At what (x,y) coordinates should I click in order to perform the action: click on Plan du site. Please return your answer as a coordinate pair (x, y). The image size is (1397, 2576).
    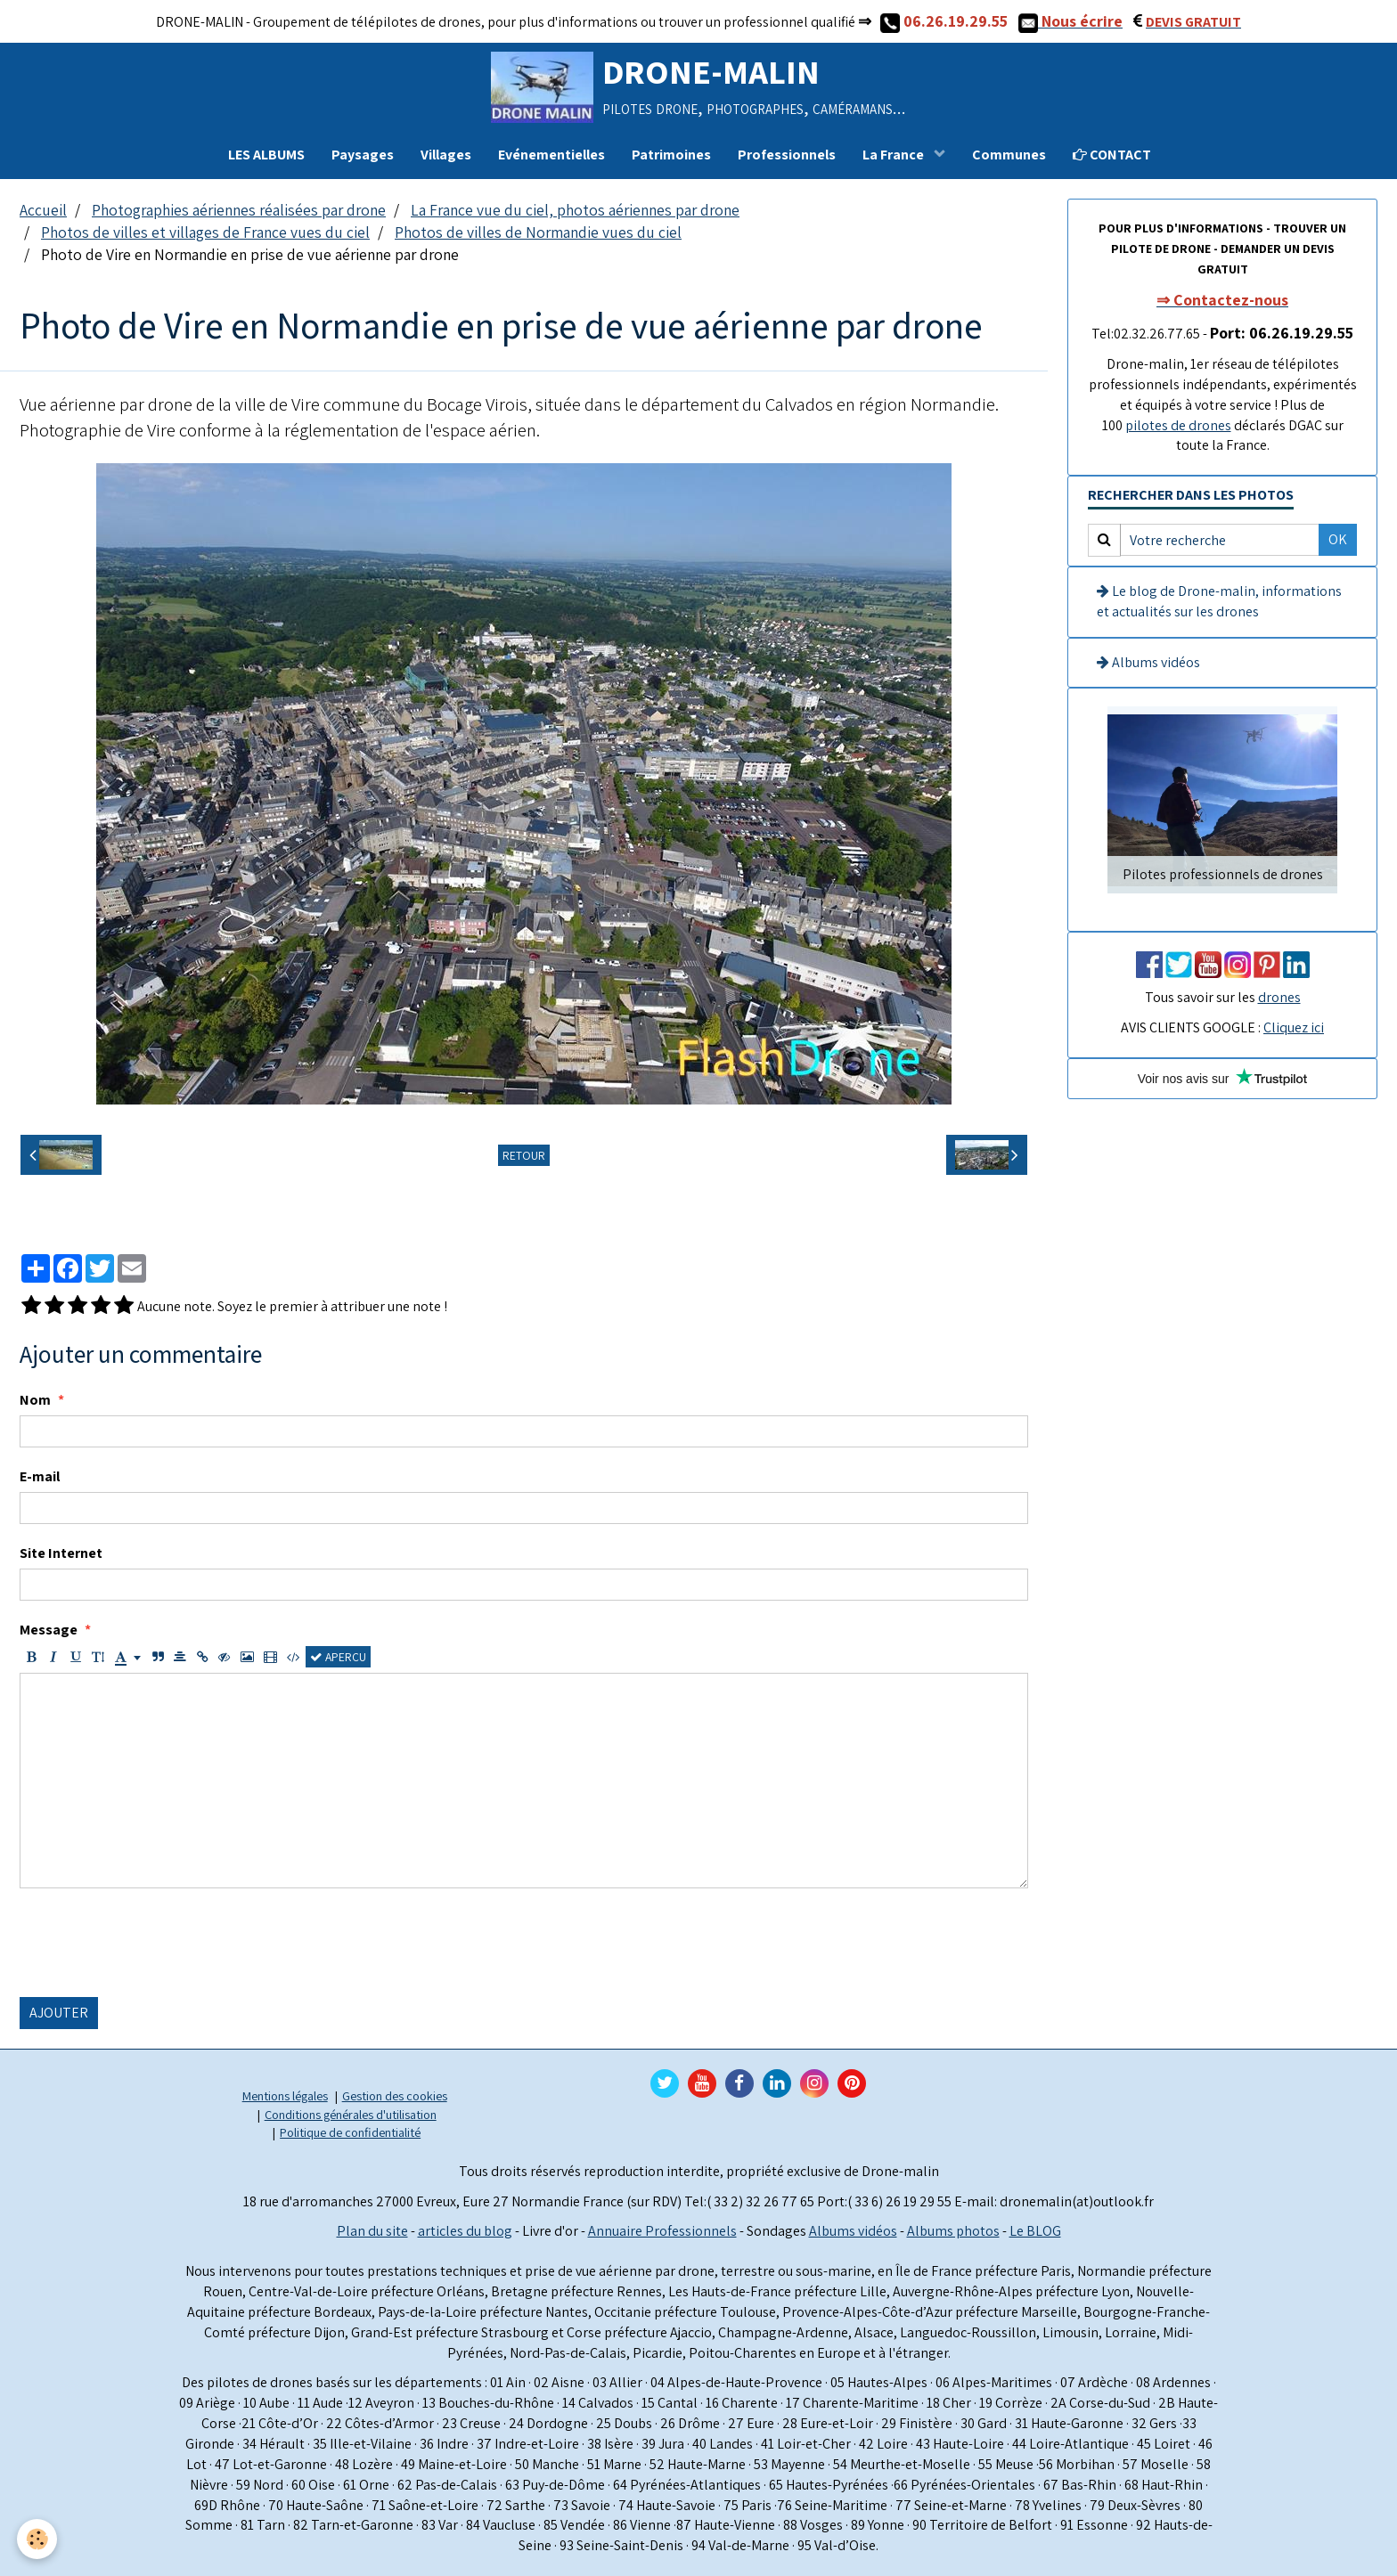
    Looking at the image, I should click on (372, 2230).